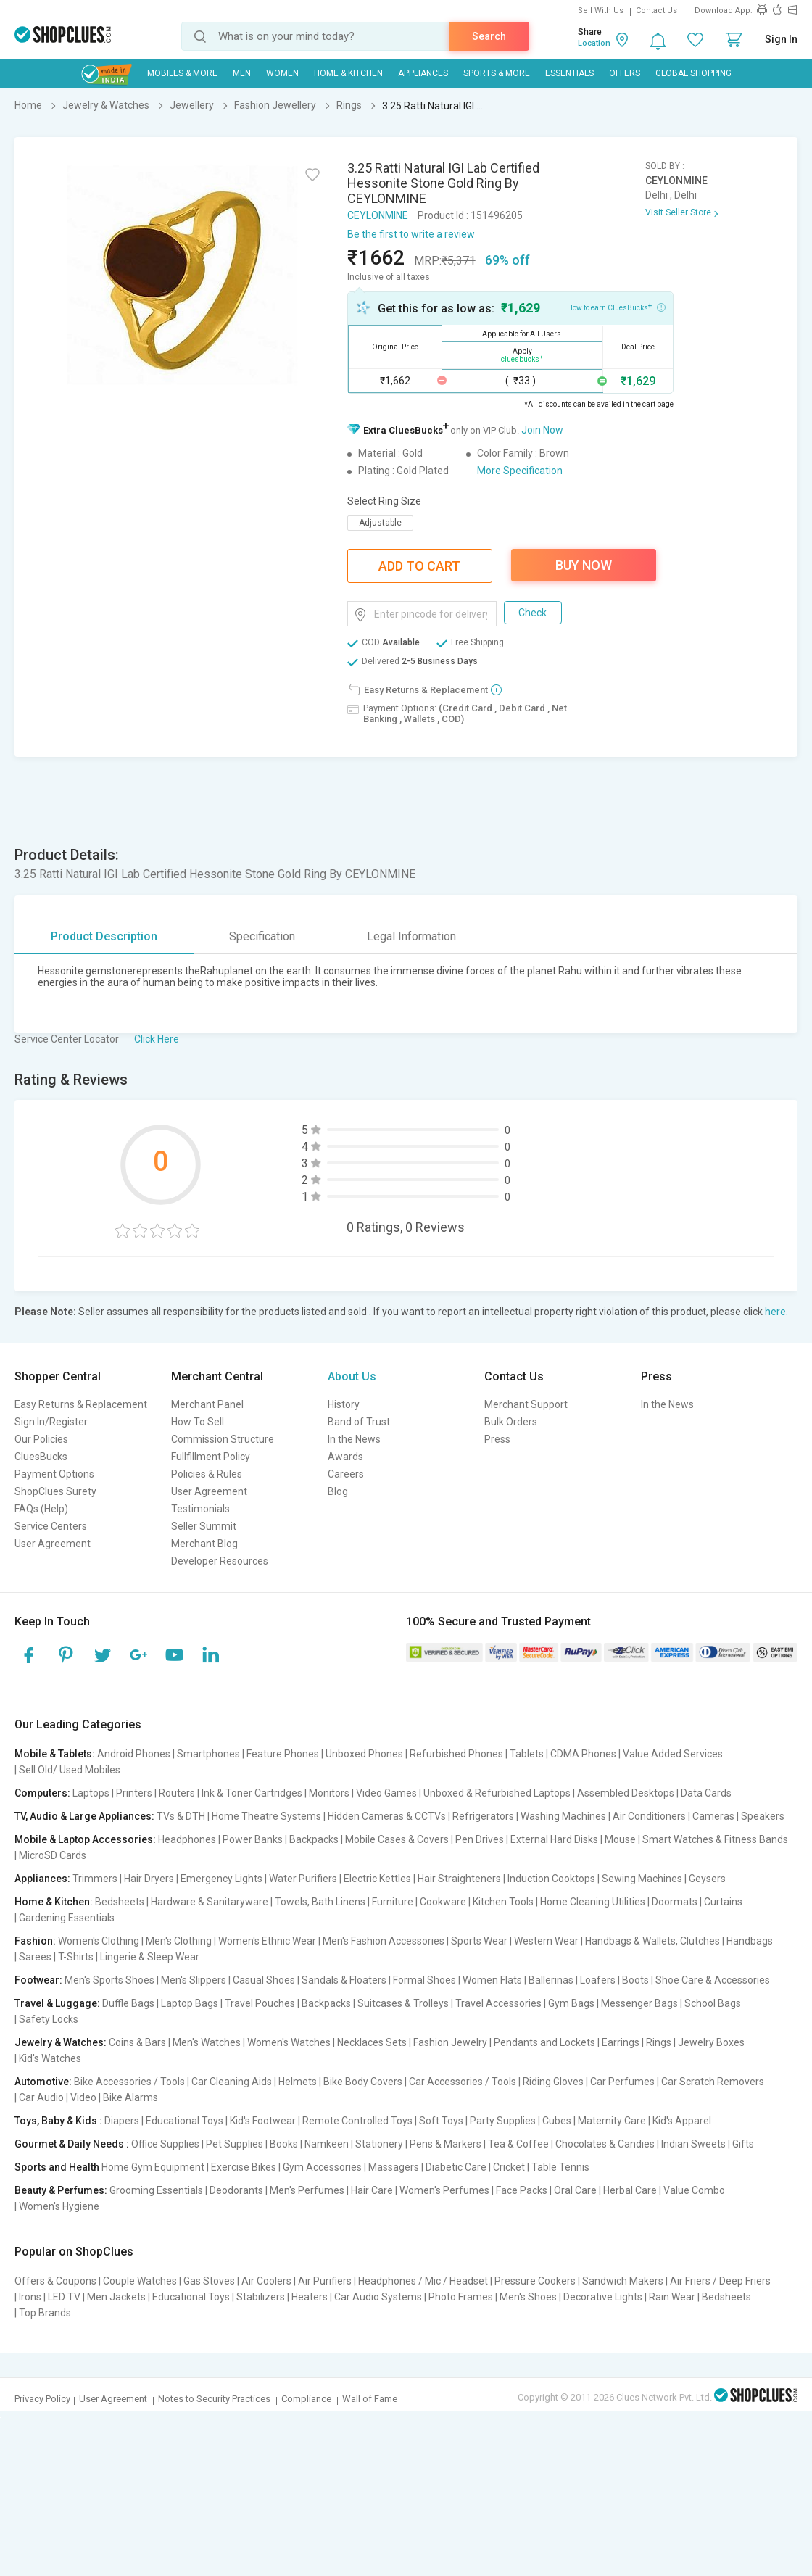 This screenshot has width=812, height=2576. What do you see at coordinates (635, 1980) in the screenshot?
I see `Boots` at bounding box center [635, 1980].